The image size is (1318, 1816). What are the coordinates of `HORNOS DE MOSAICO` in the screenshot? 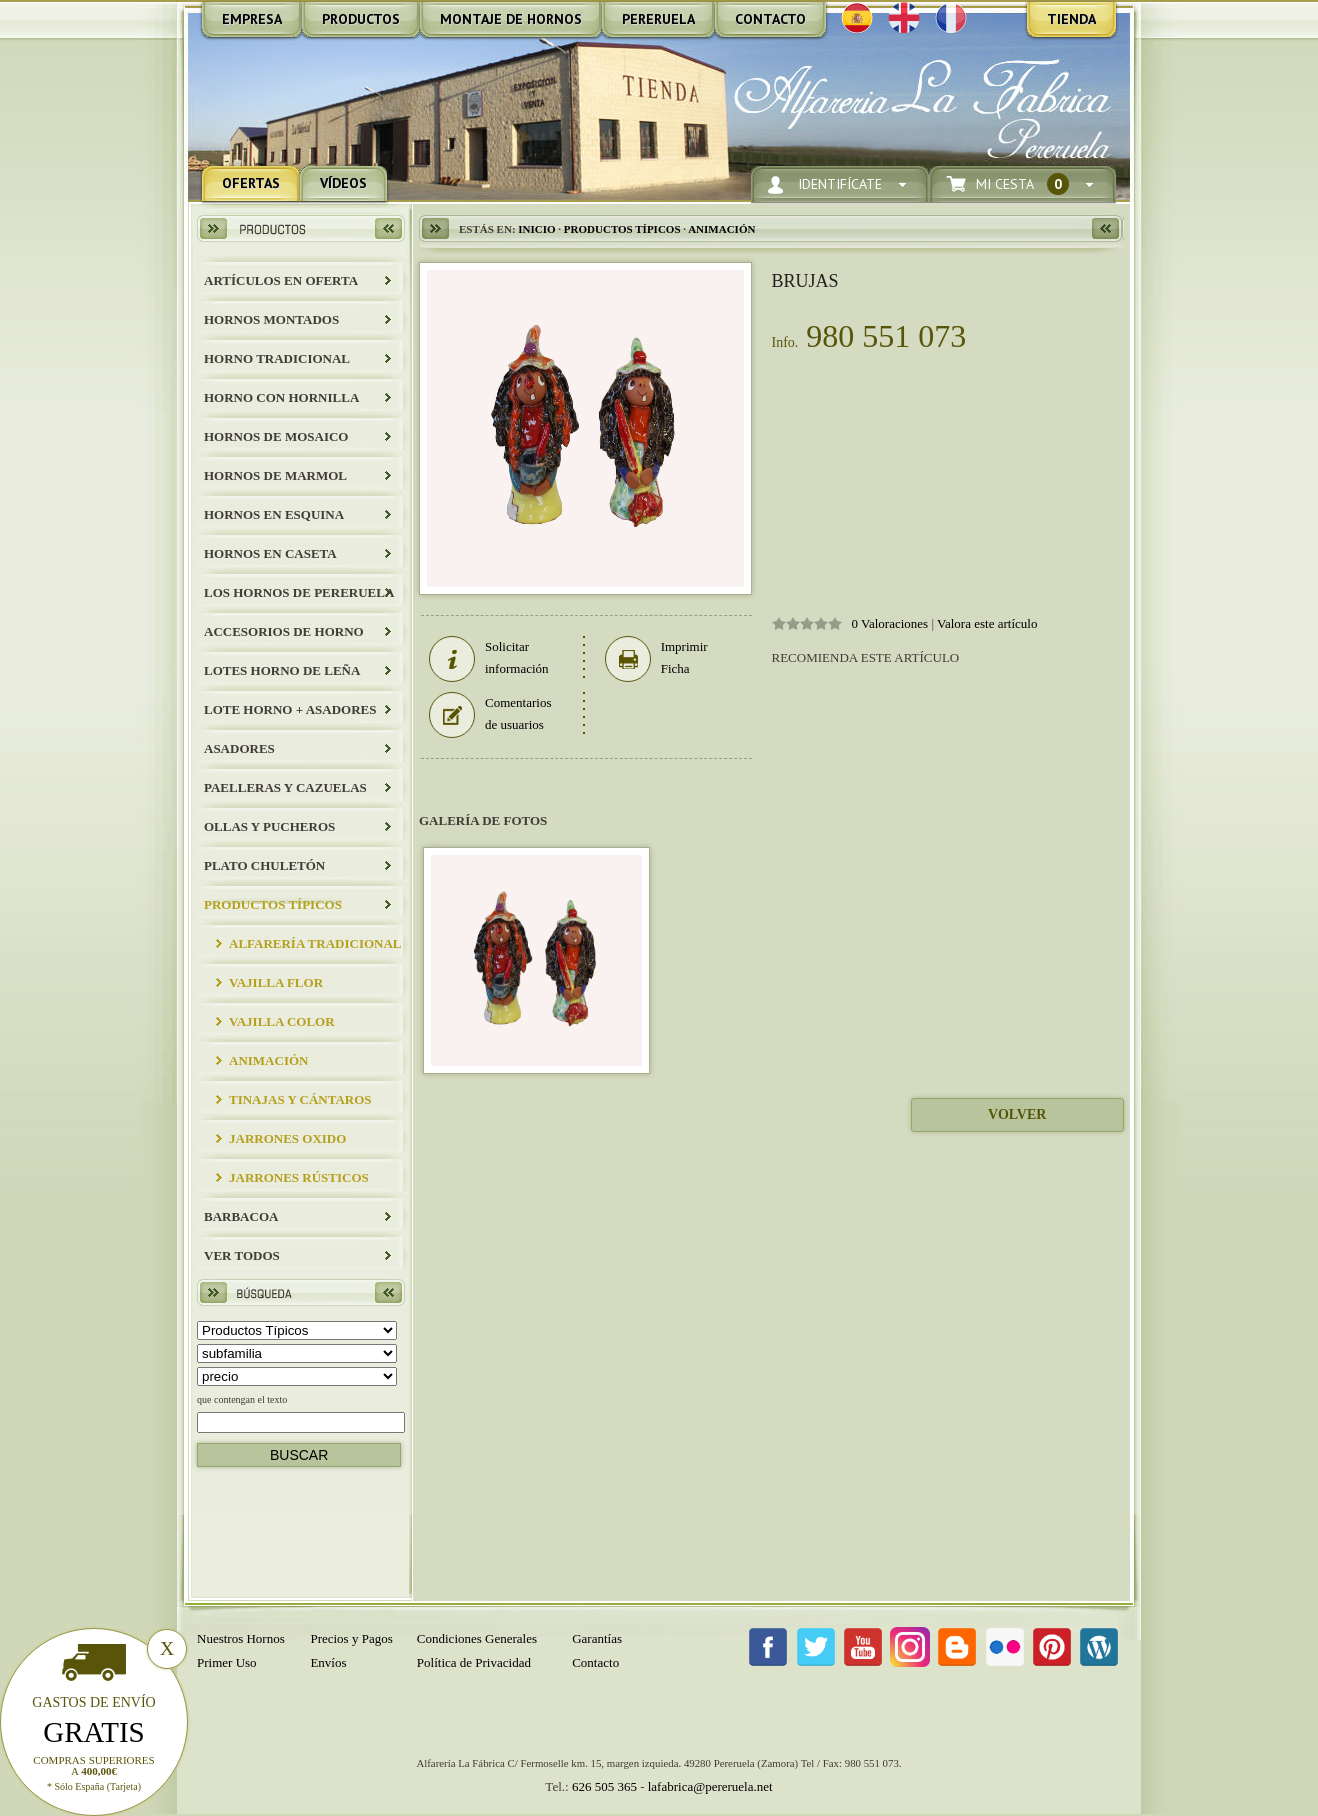 It's located at (276, 436).